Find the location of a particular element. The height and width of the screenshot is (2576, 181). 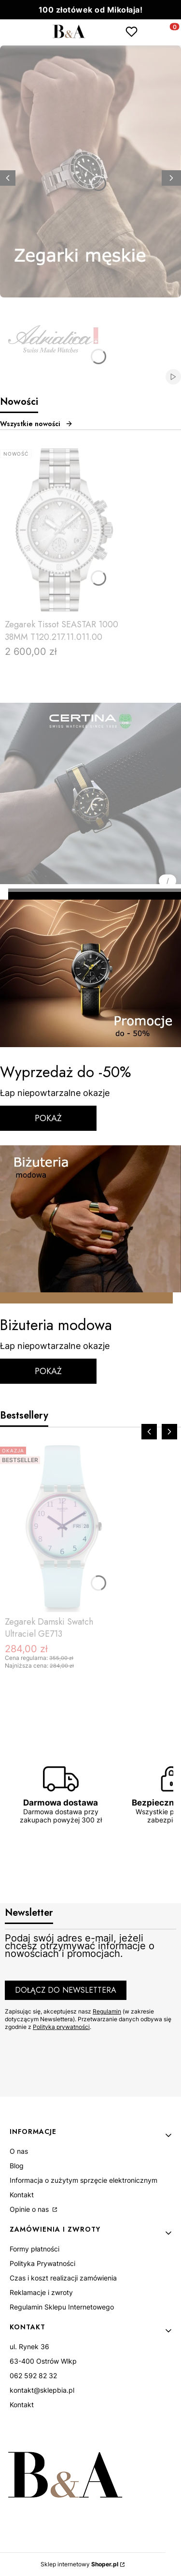

[Przejdź do produktu Zegarek Tissot SEASTAR 1000 38MM T120.217.11.011.00.] is located at coordinates (63, 530).